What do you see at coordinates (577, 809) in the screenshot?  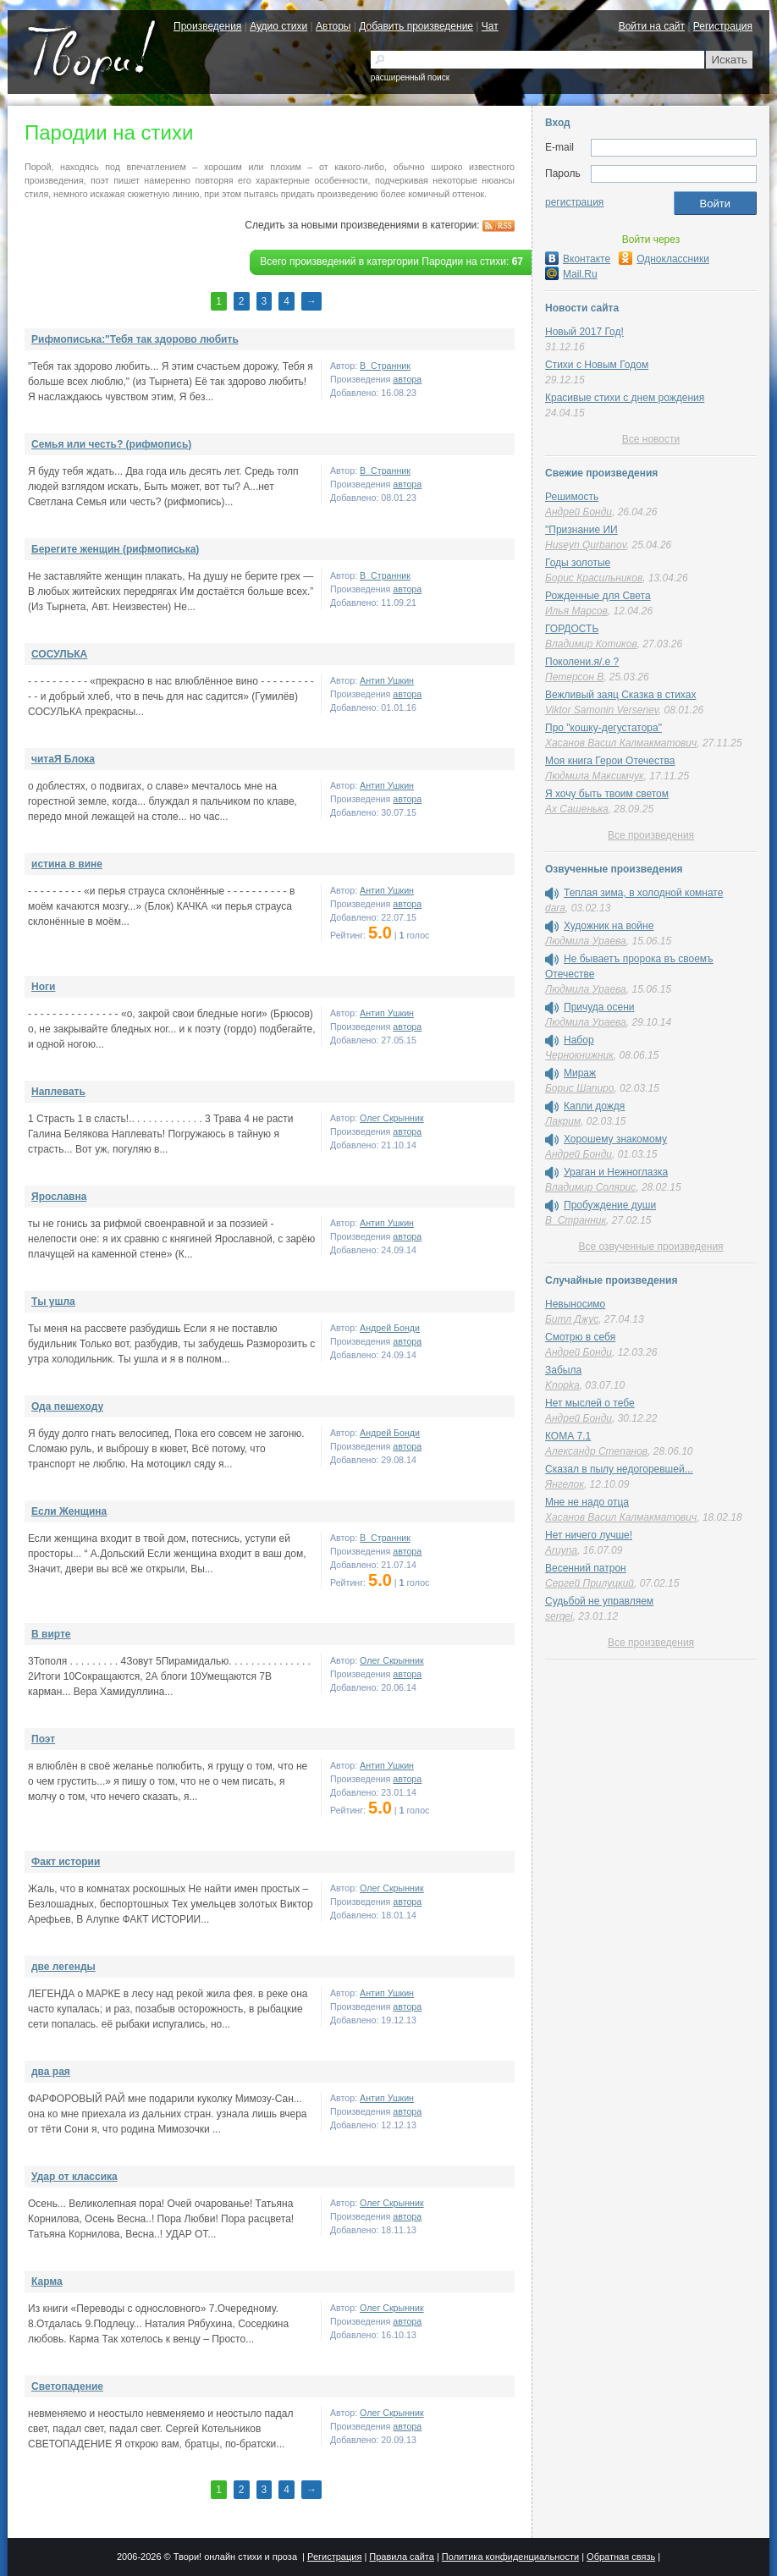 I see `Ах Сашенька` at bounding box center [577, 809].